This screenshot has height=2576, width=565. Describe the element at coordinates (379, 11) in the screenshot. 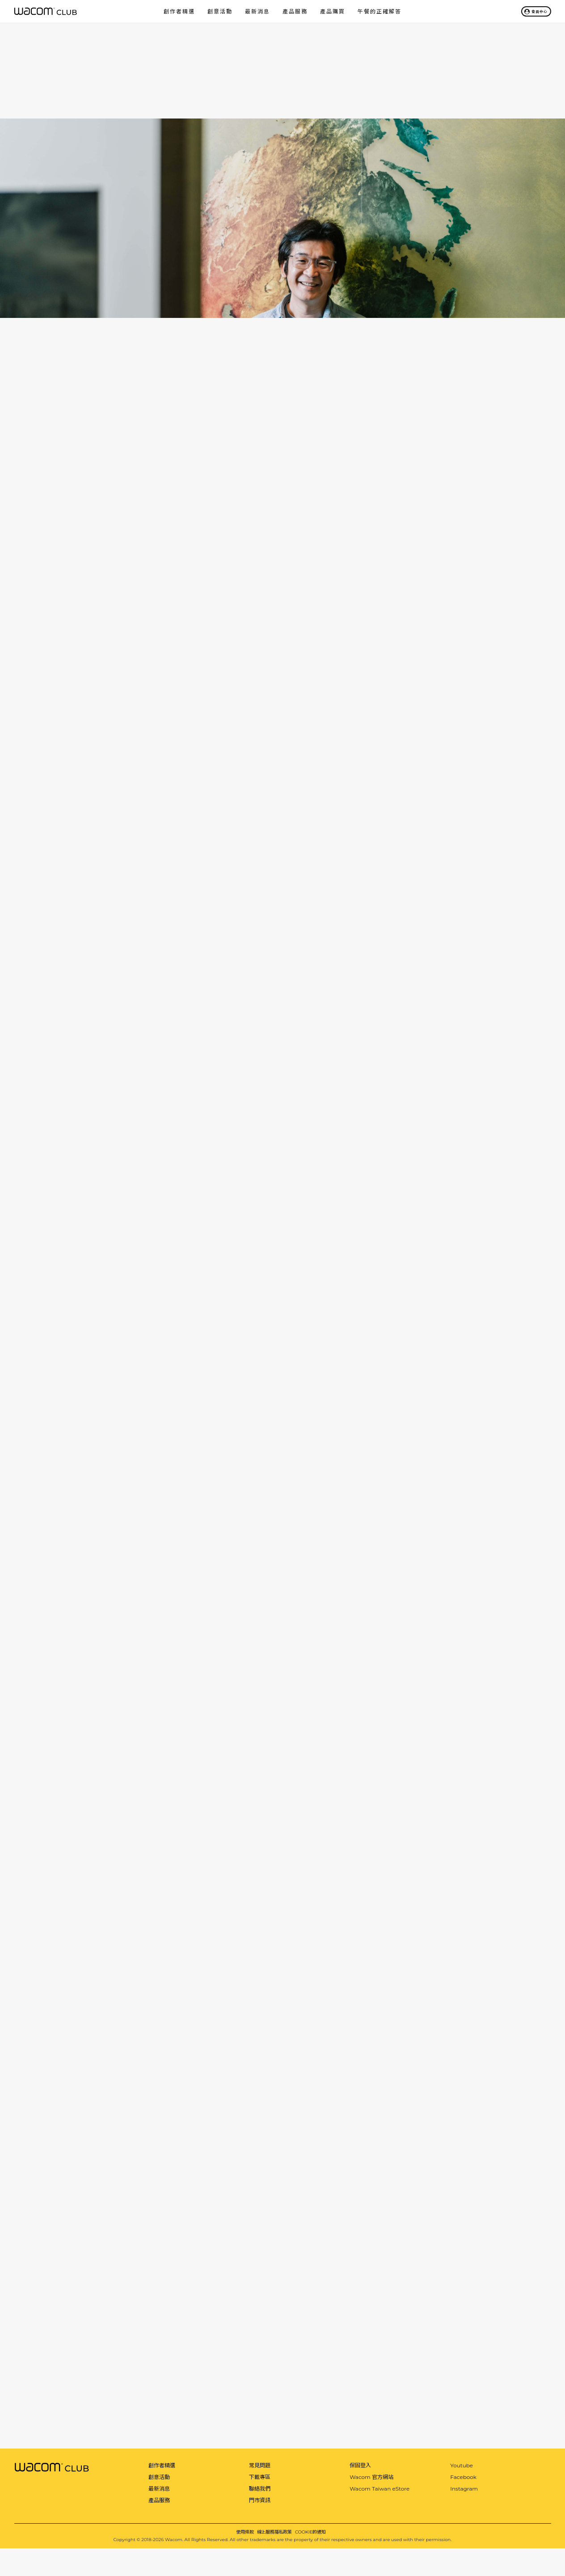

I see `午餐的正確解答` at that location.